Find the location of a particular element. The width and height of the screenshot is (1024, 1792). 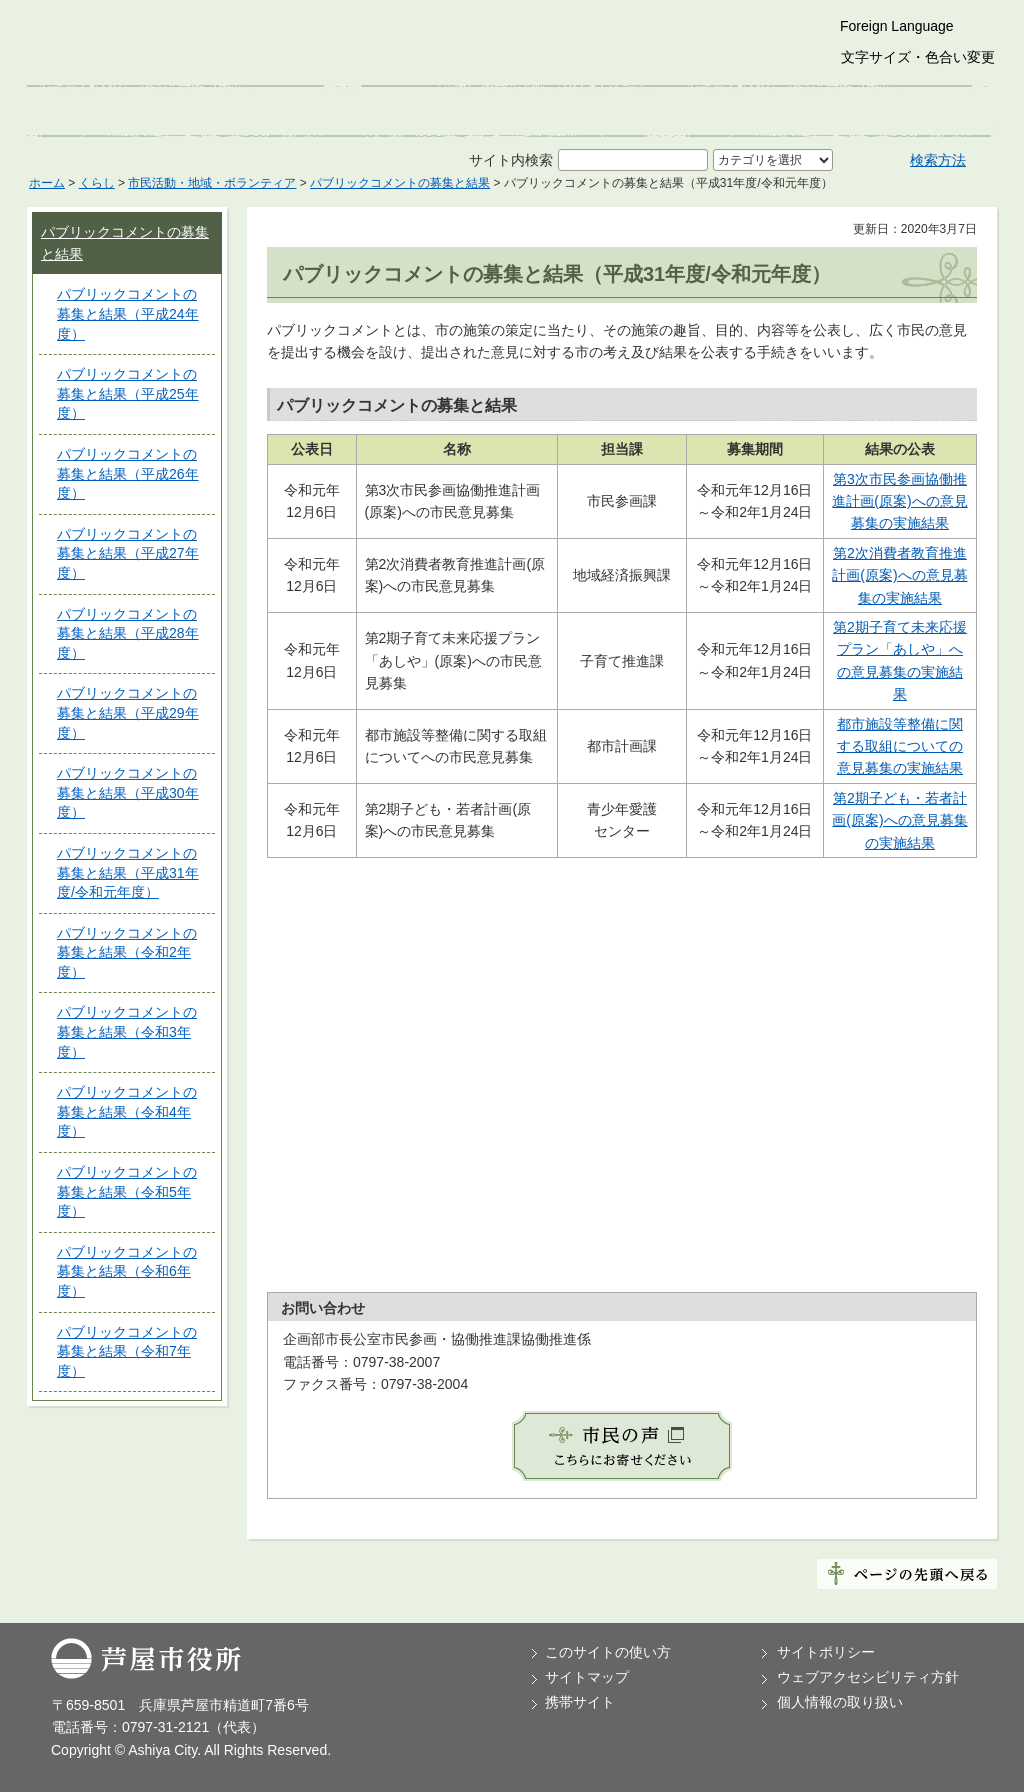

携帯サイト is located at coordinates (580, 1702).